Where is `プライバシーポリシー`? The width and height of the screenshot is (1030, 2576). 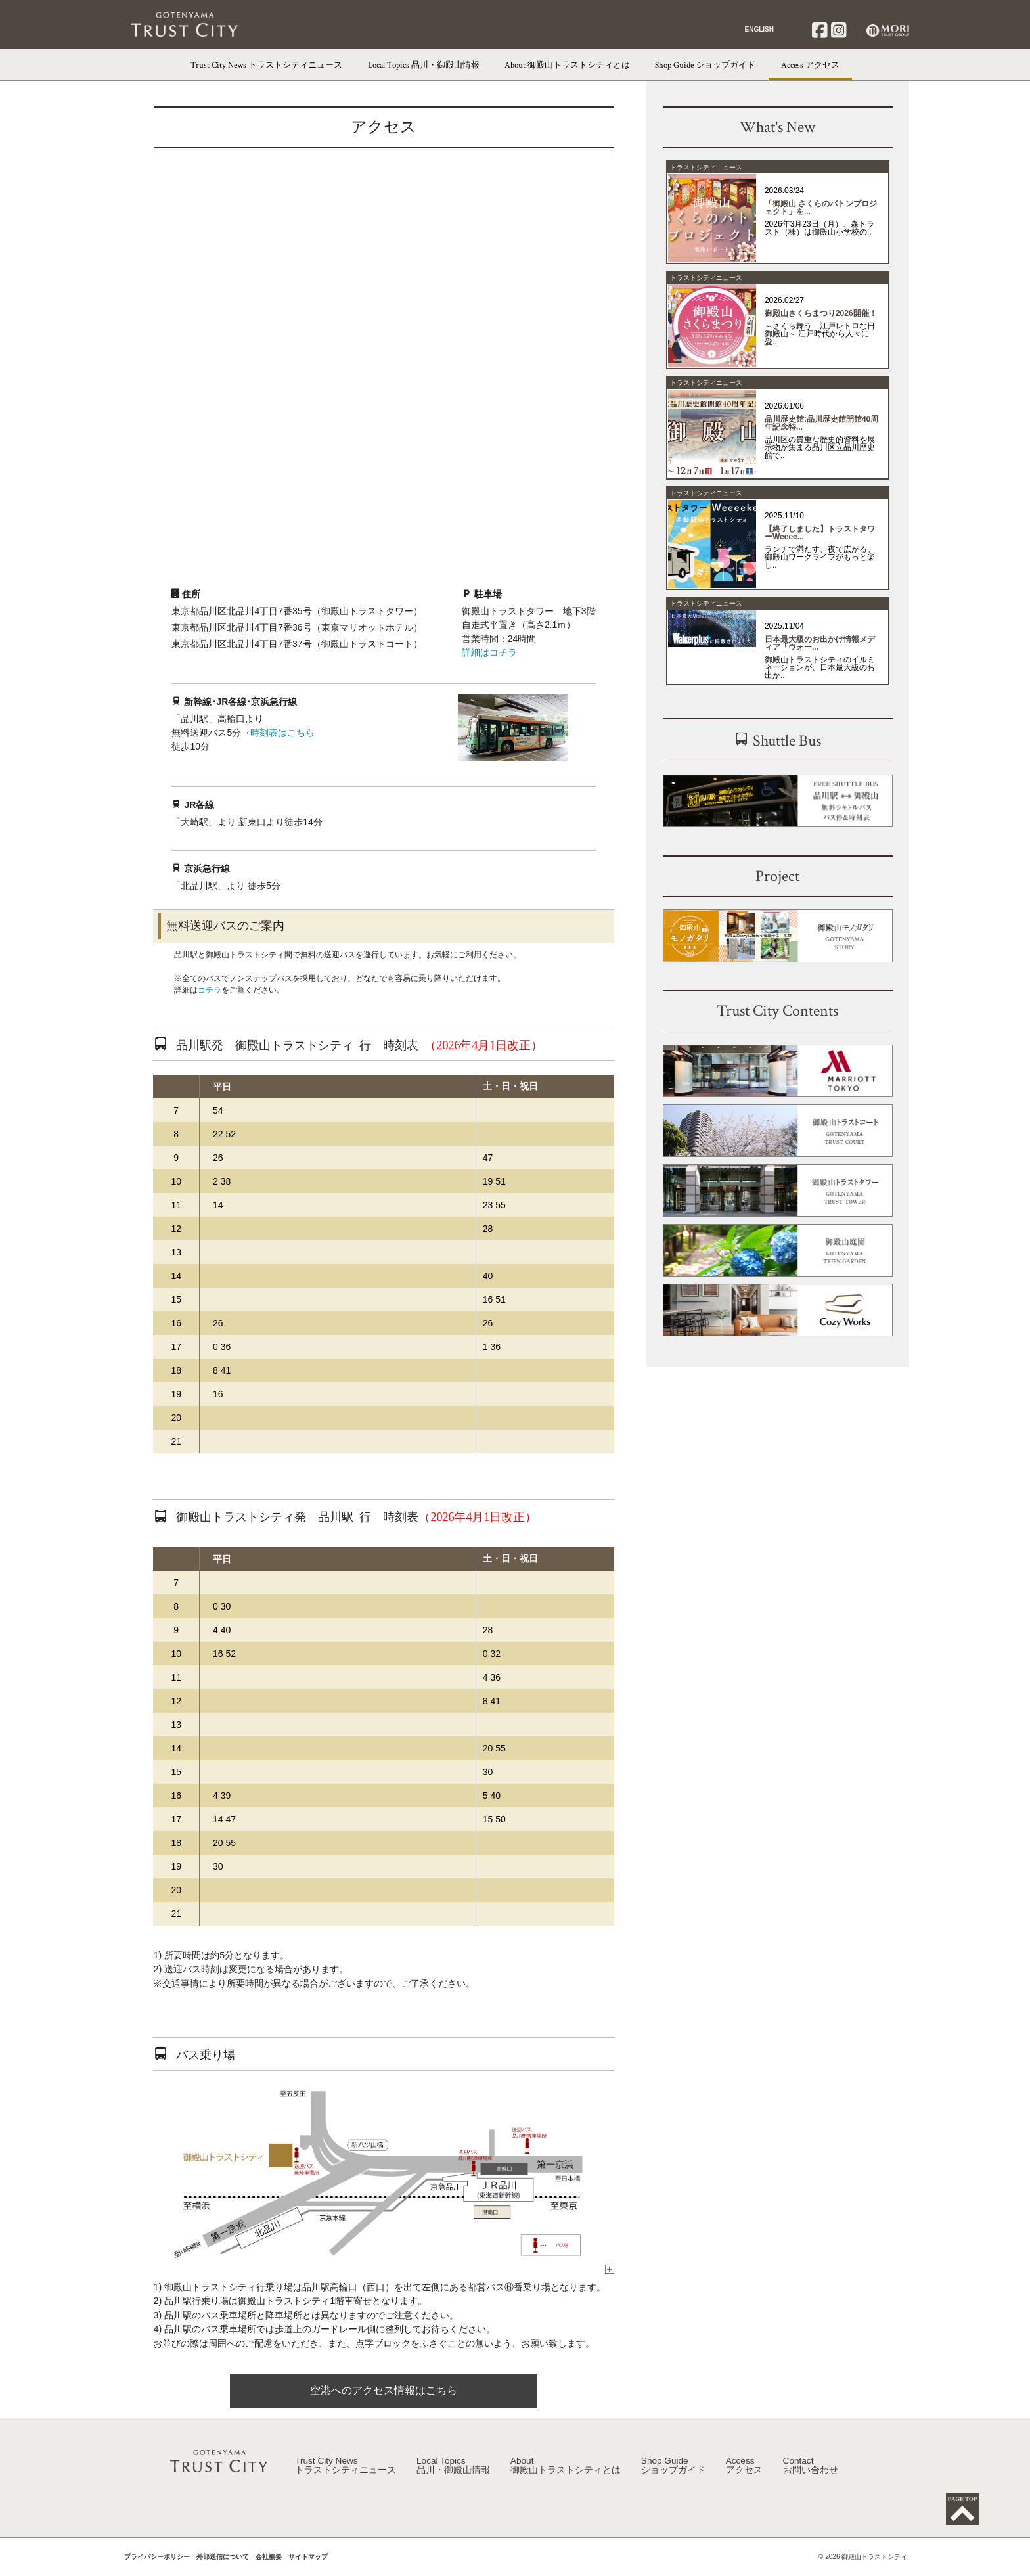
プライバシーポリシー is located at coordinates (157, 2568).